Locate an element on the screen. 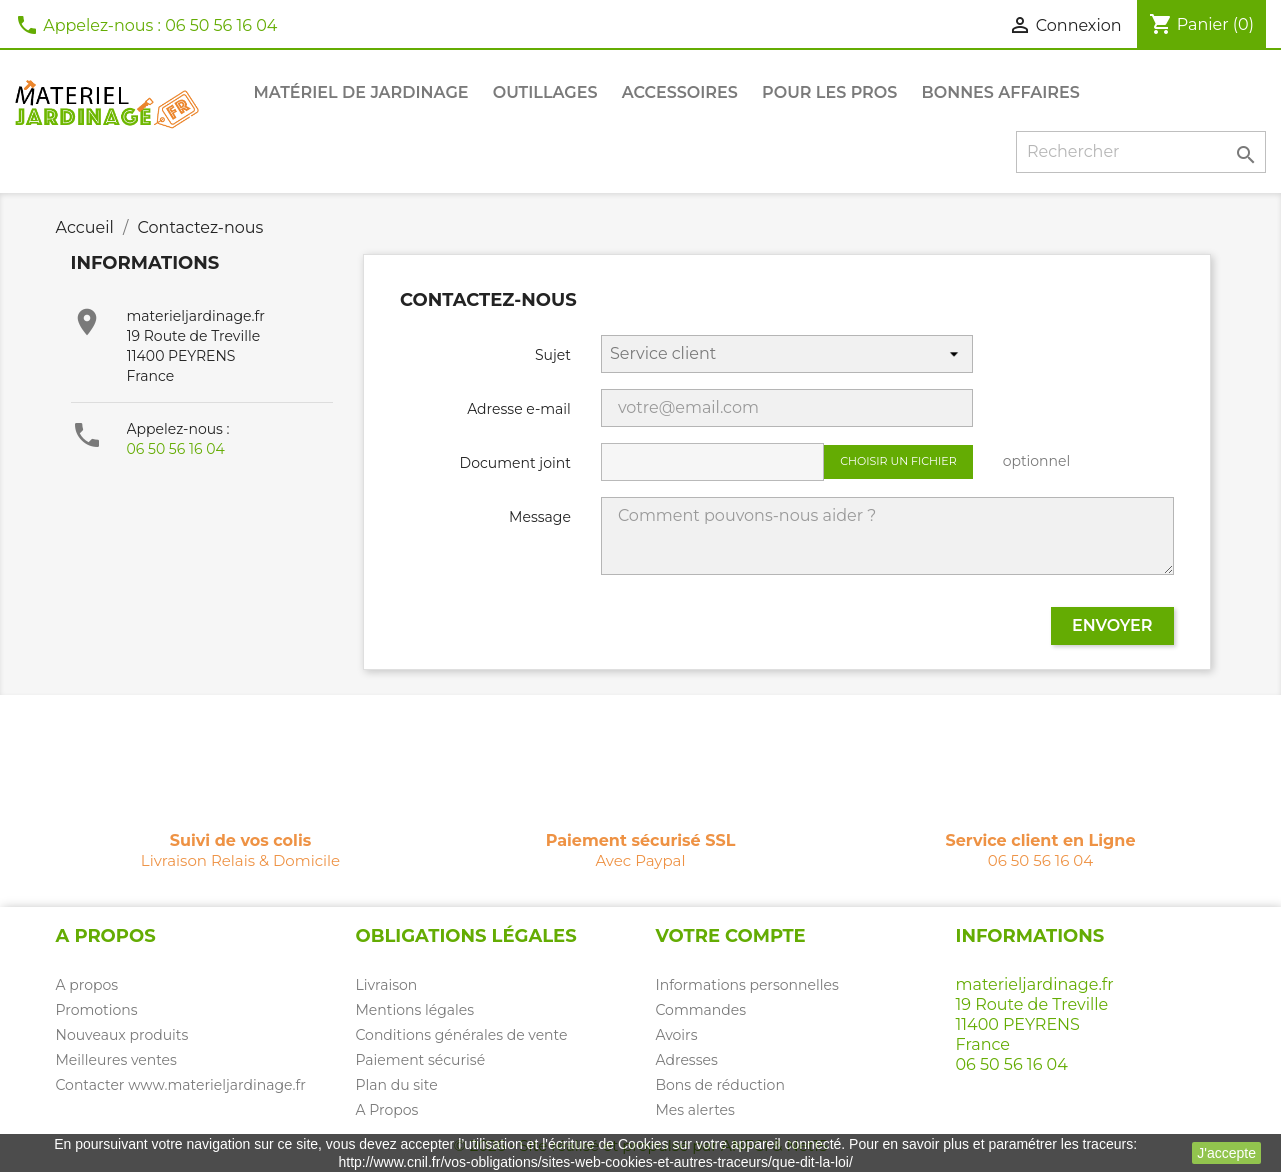 This screenshot has width=1281, height=1172. Document joint is located at coordinates (515, 463).